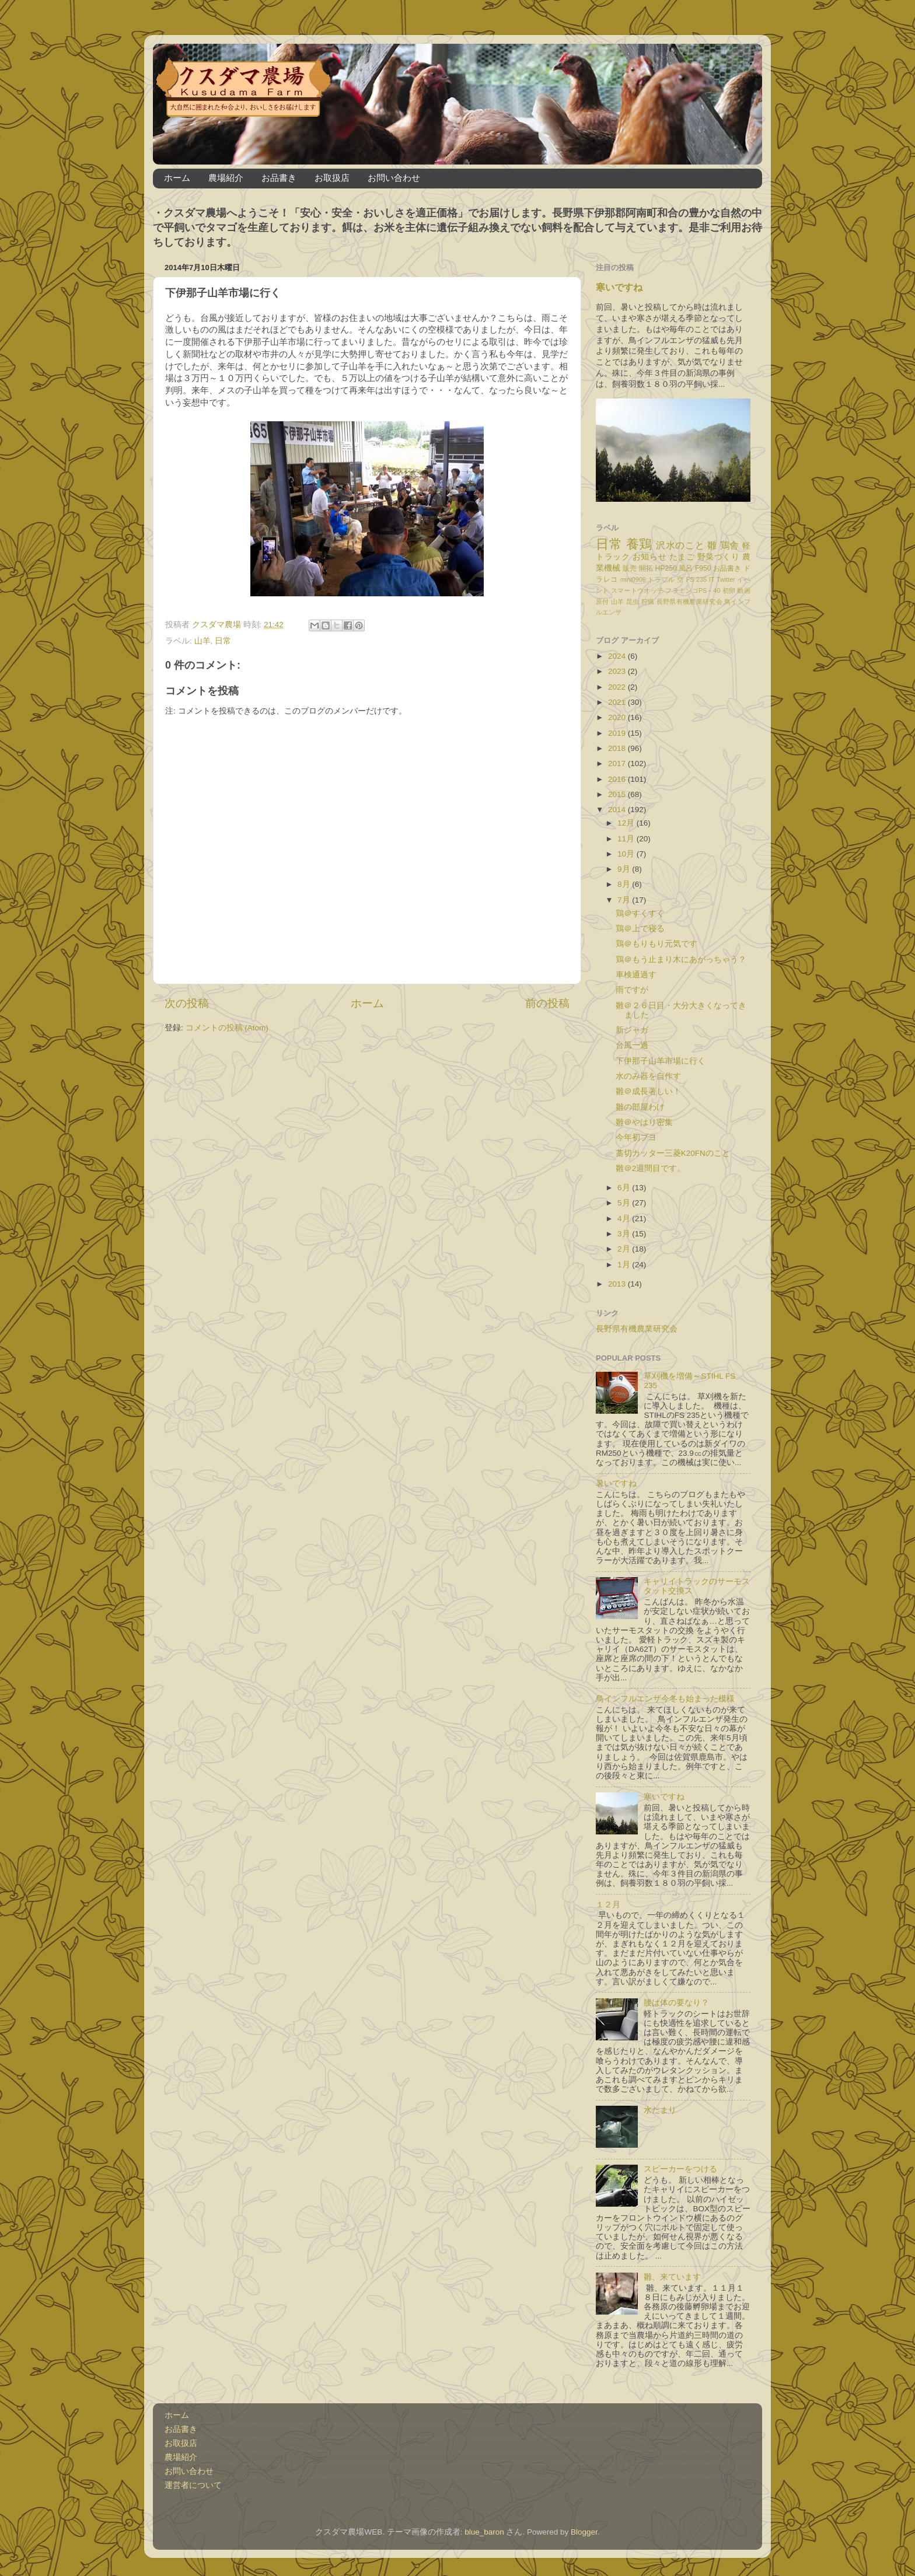  Describe the element at coordinates (602, 601) in the screenshot. I see `原付` at that location.